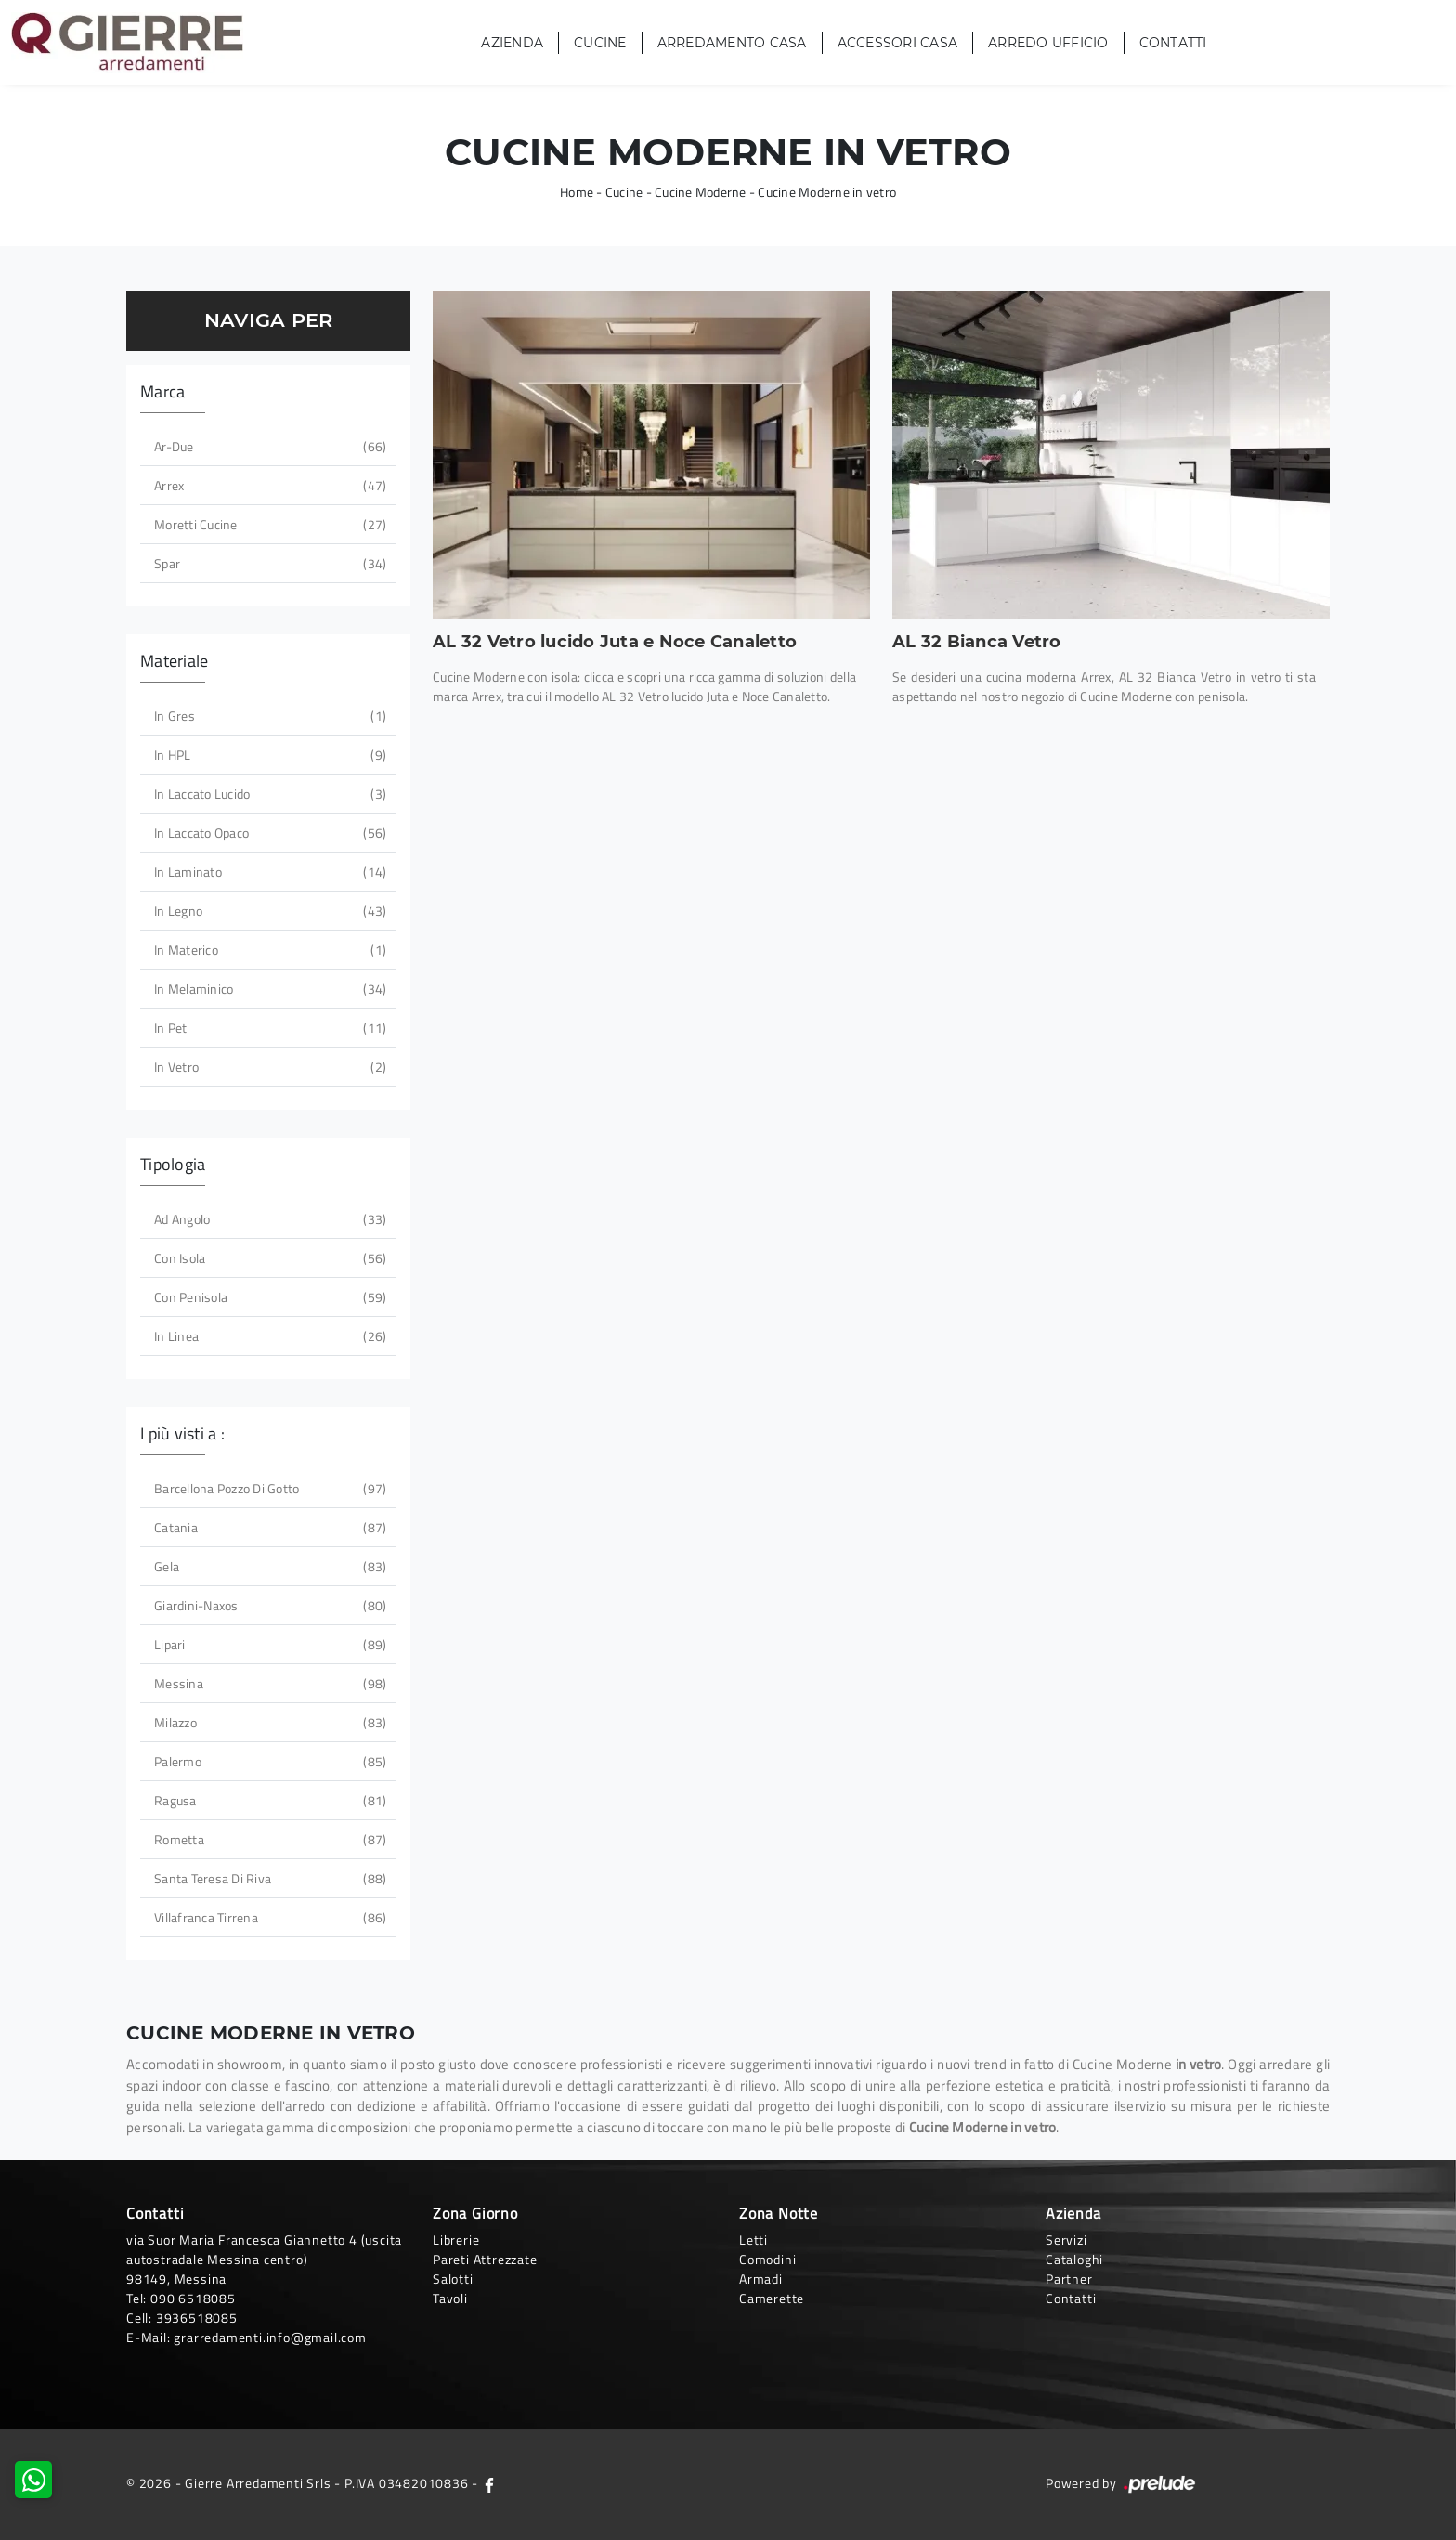  Describe the element at coordinates (268, 1683) in the screenshot. I see `Messina` at that location.